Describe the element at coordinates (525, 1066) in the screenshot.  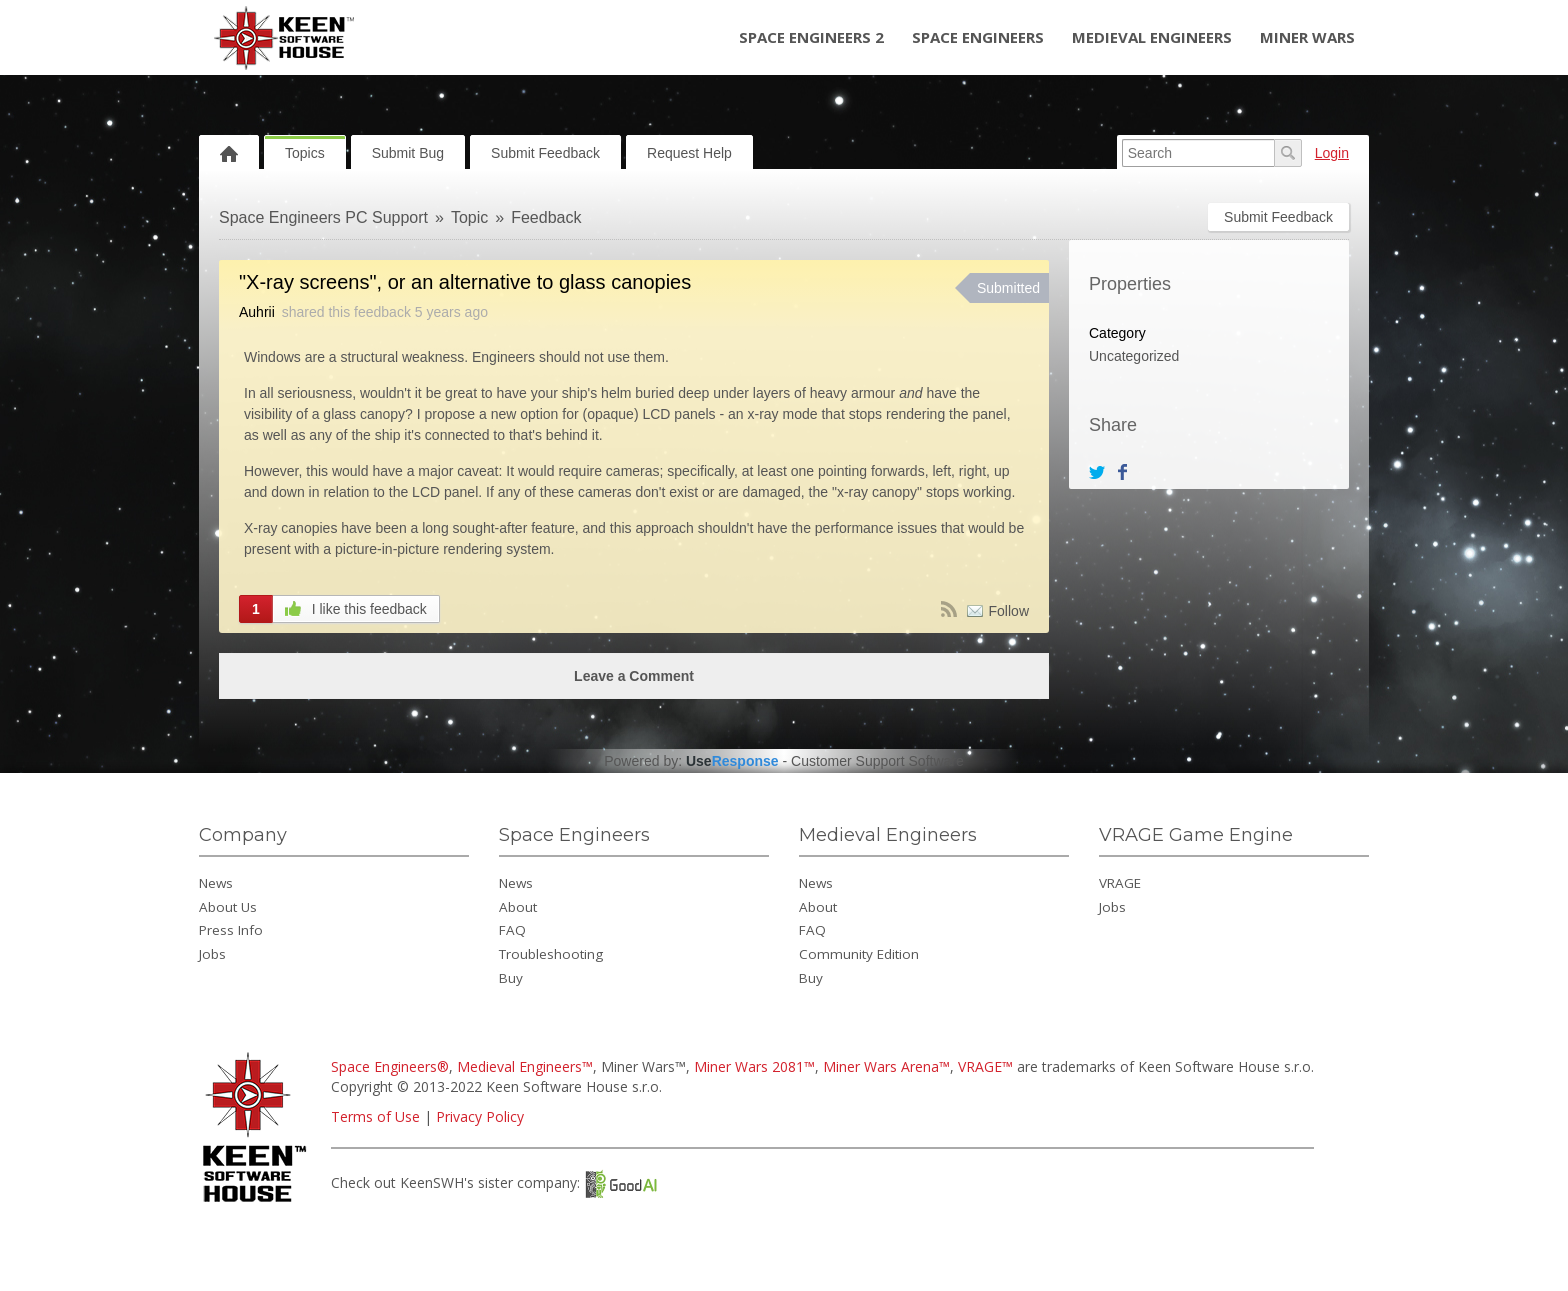
I see `Medieval Engineers™` at that location.